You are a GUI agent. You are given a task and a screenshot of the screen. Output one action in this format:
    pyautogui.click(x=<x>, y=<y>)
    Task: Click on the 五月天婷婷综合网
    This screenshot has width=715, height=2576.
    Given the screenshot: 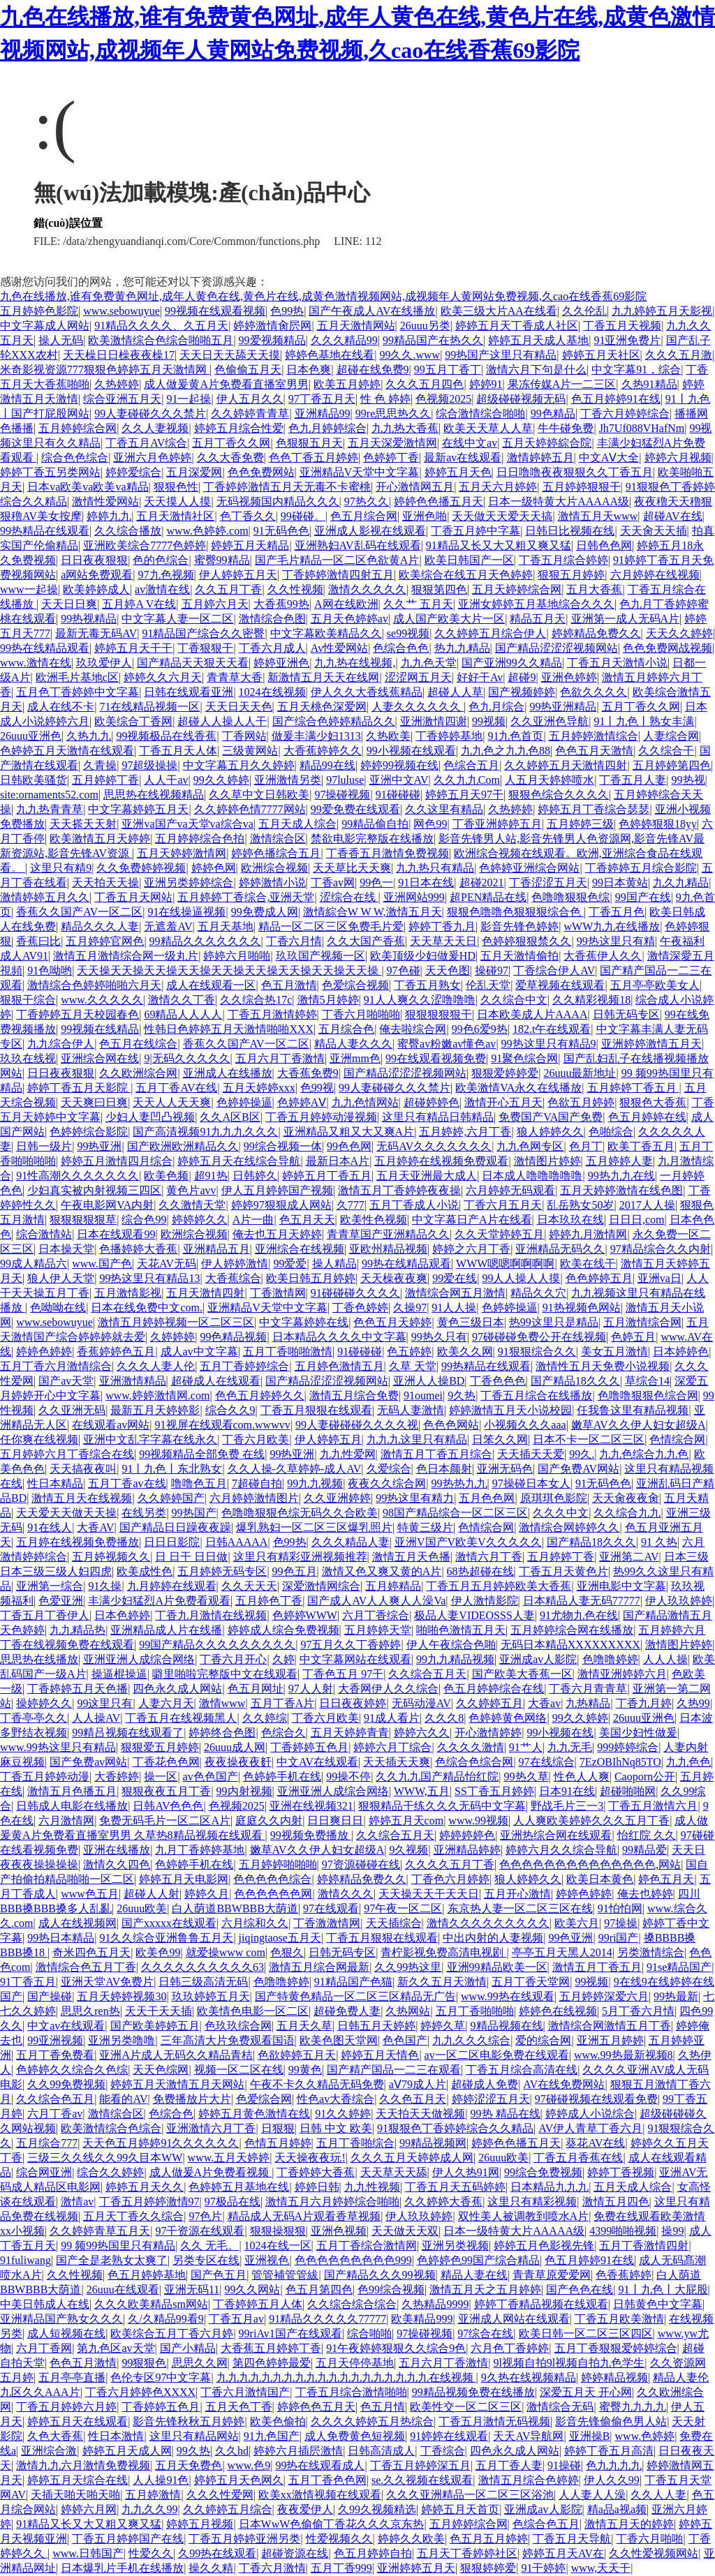 What is the action you would take?
    pyautogui.click(x=516, y=589)
    